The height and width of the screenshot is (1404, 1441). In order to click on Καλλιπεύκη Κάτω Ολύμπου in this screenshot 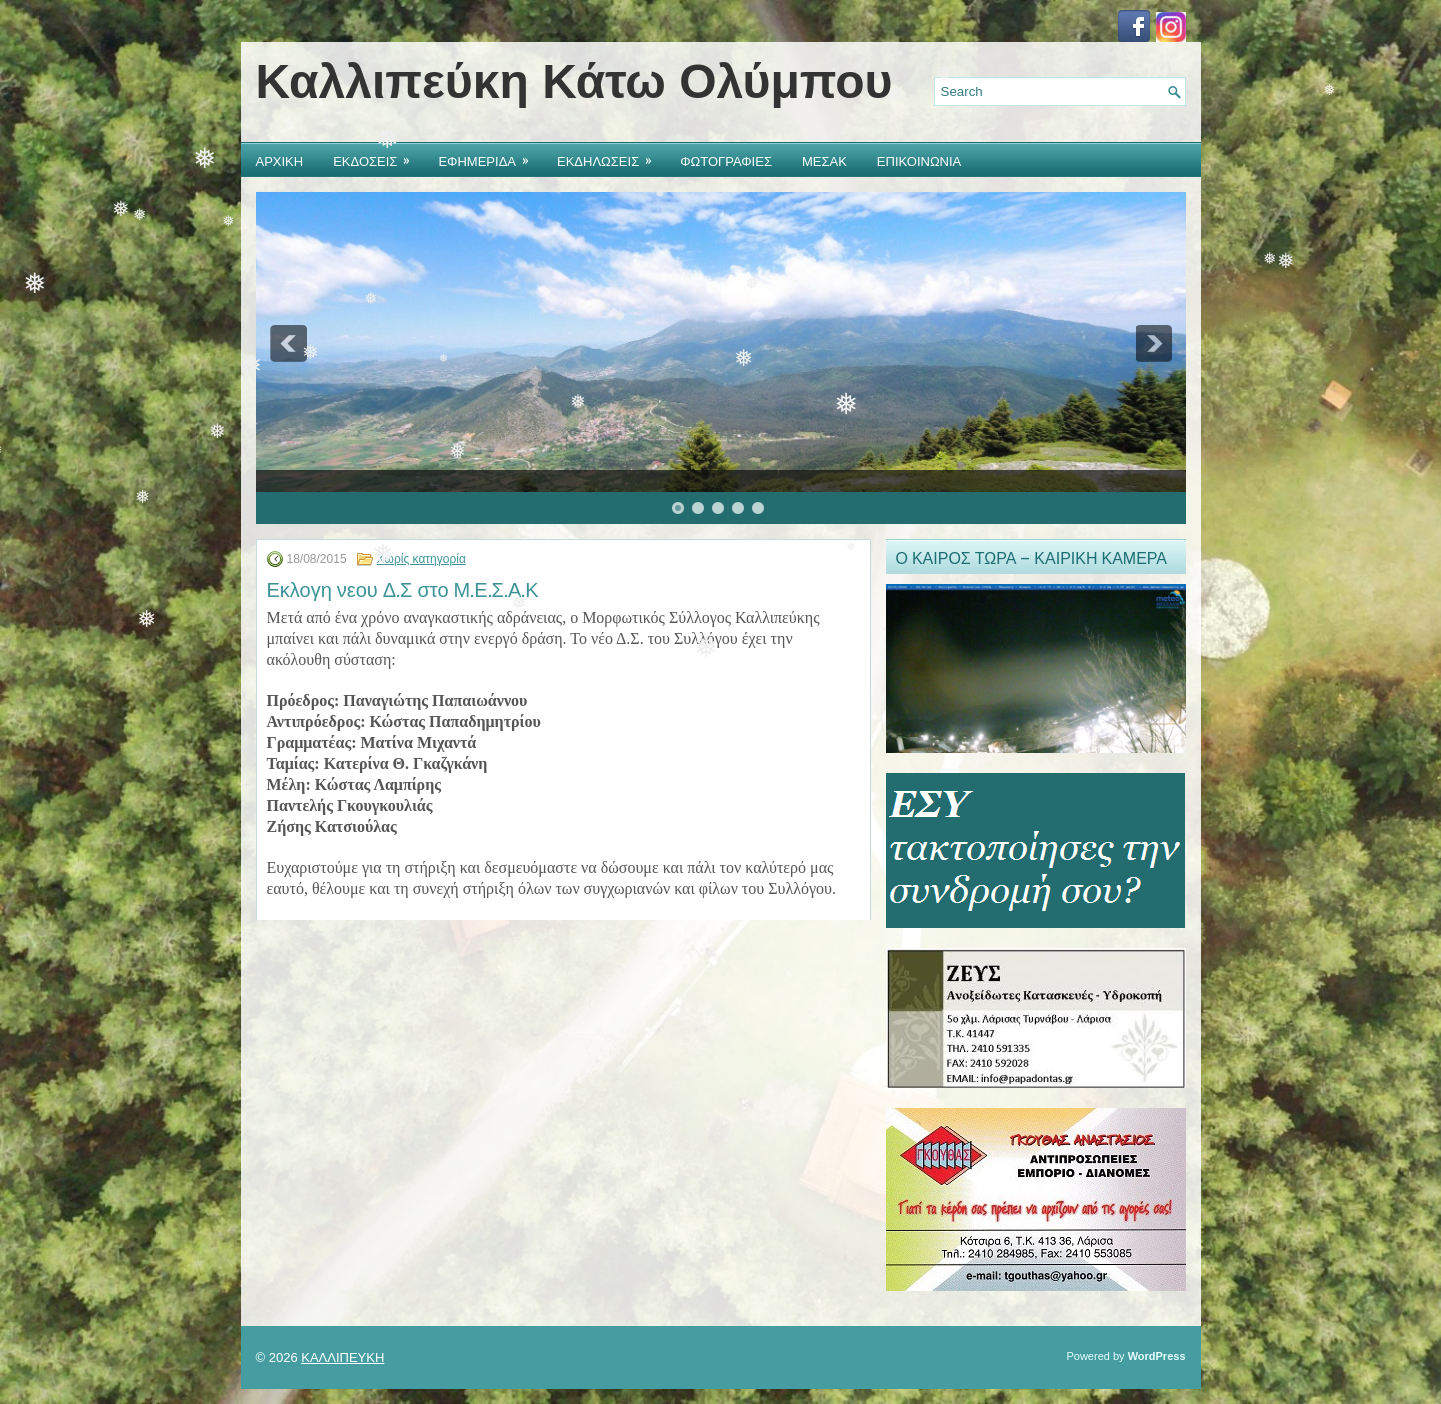, I will do `click(574, 81)`.